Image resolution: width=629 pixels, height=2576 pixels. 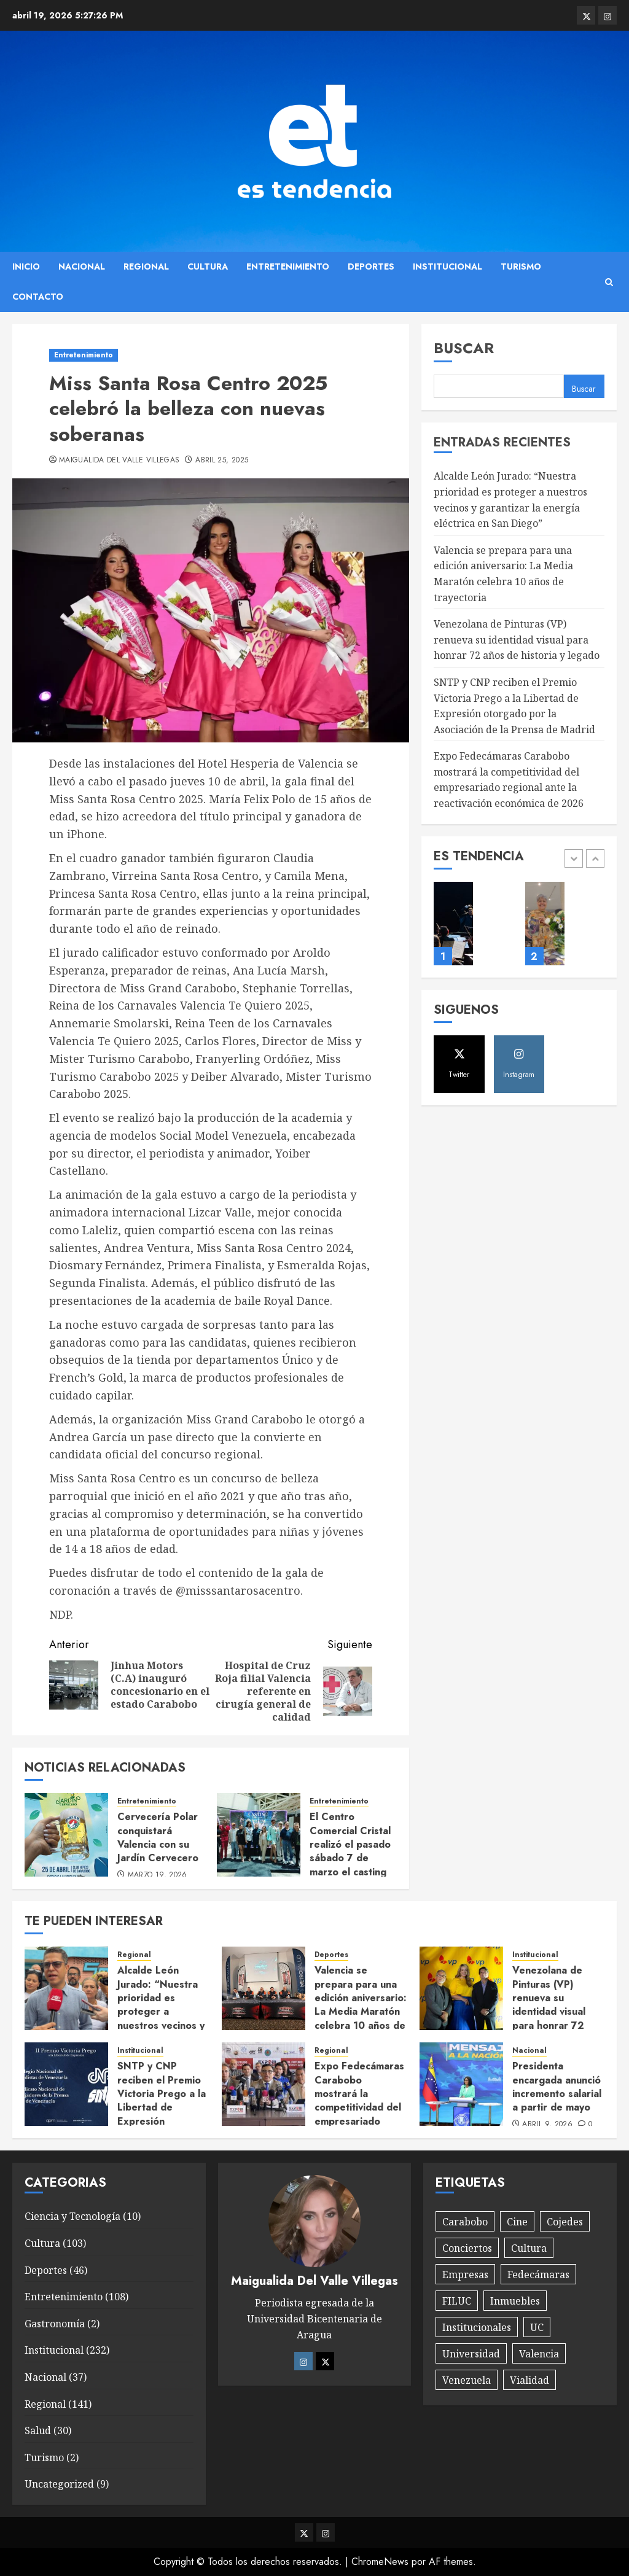 I want to click on Gastronomía, so click(x=55, y=2323).